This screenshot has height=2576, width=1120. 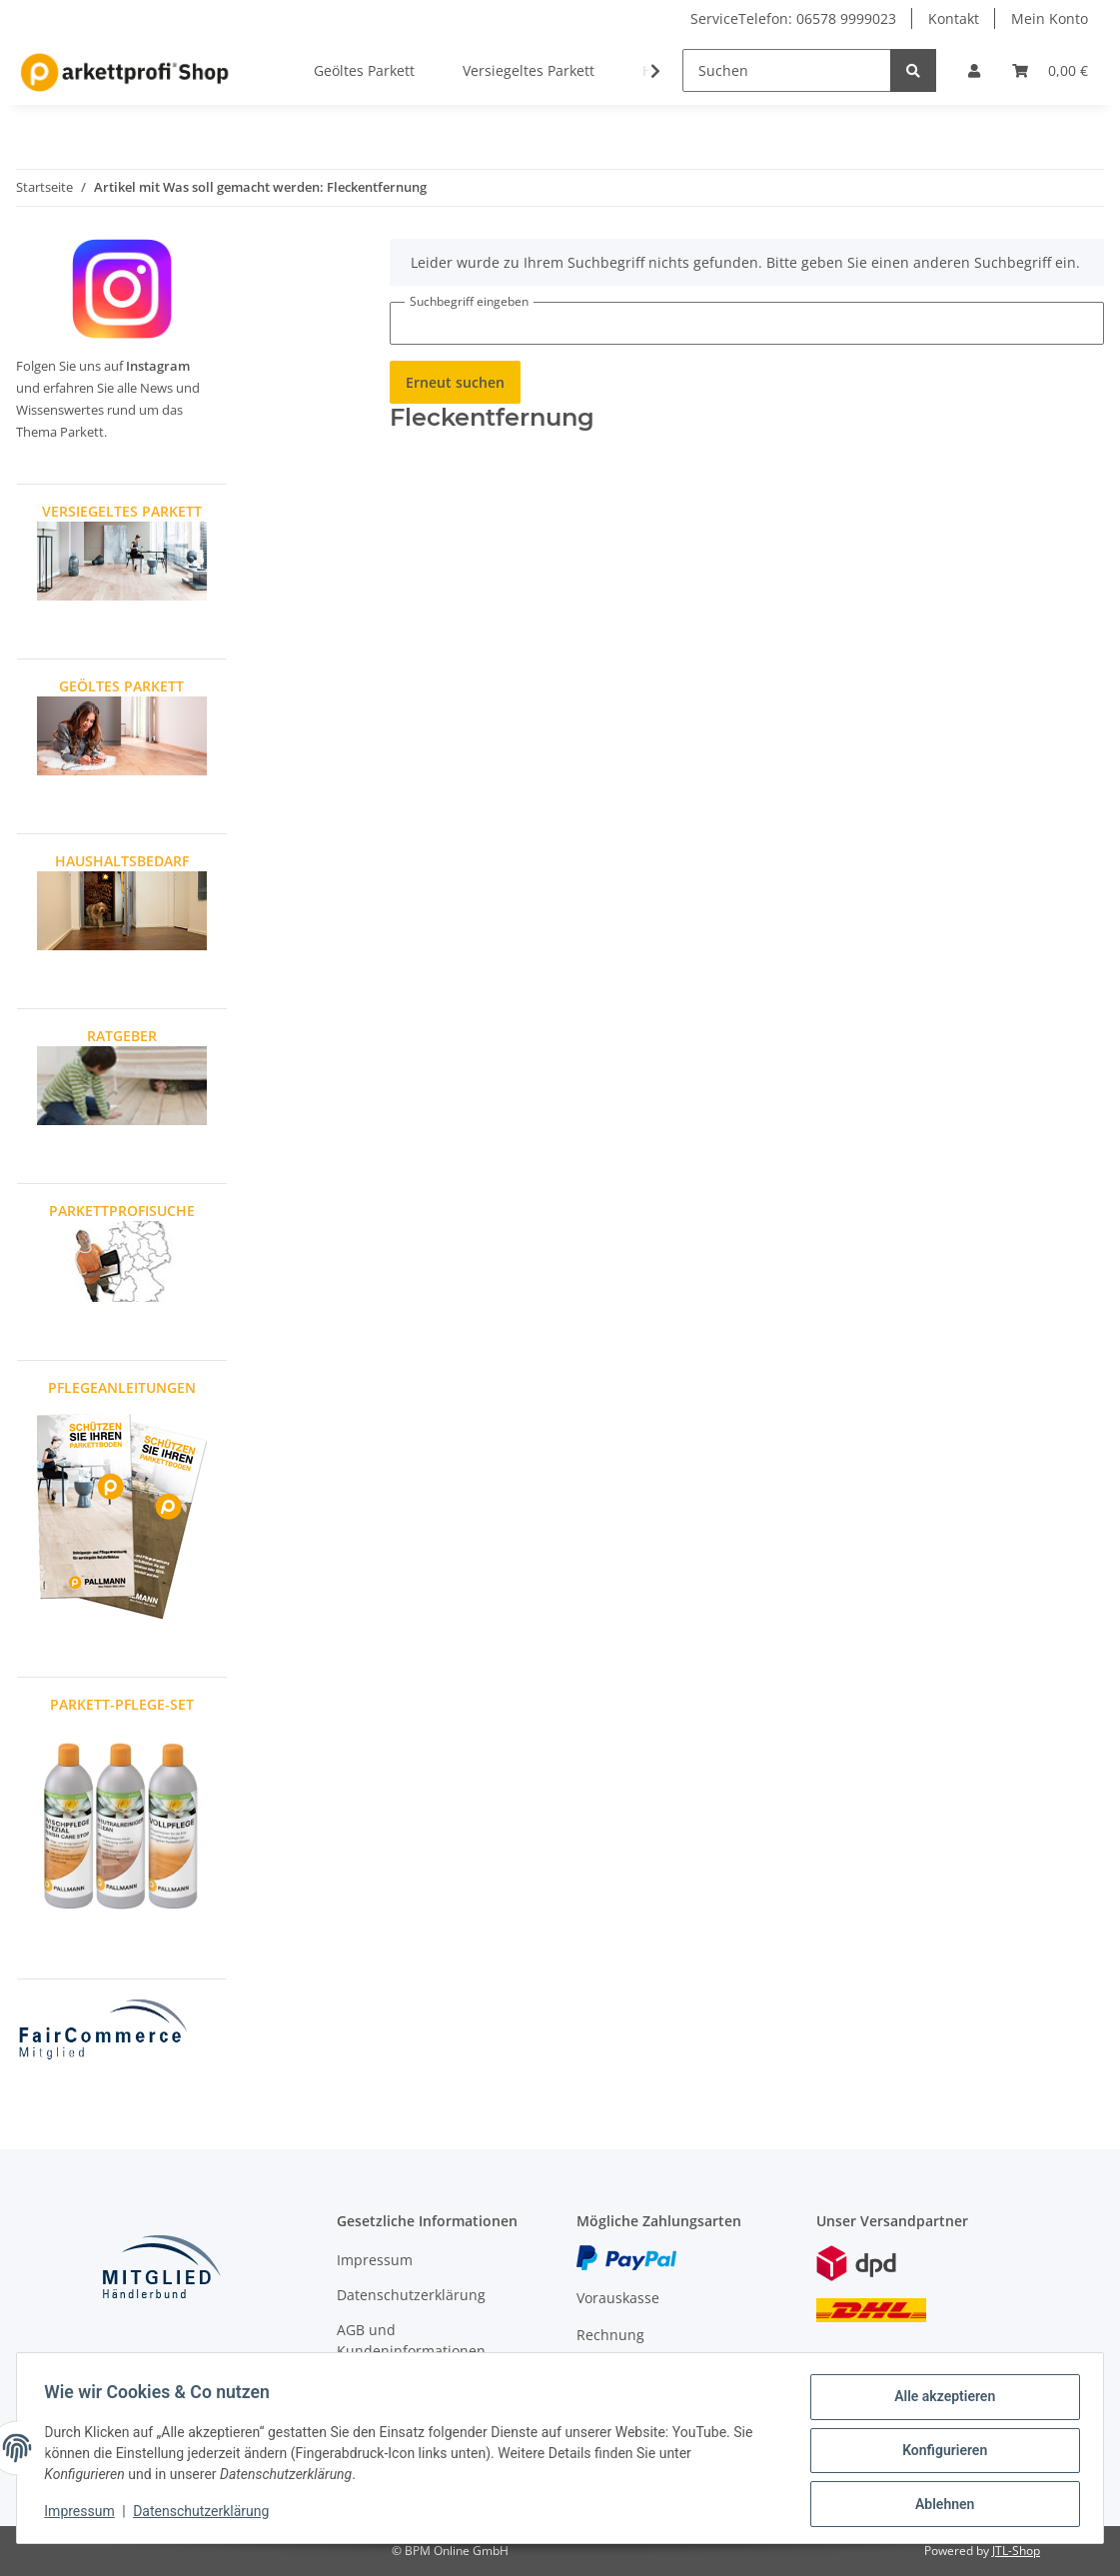 What do you see at coordinates (939, 2505) in the screenshot?
I see `Ablehnen` at bounding box center [939, 2505].